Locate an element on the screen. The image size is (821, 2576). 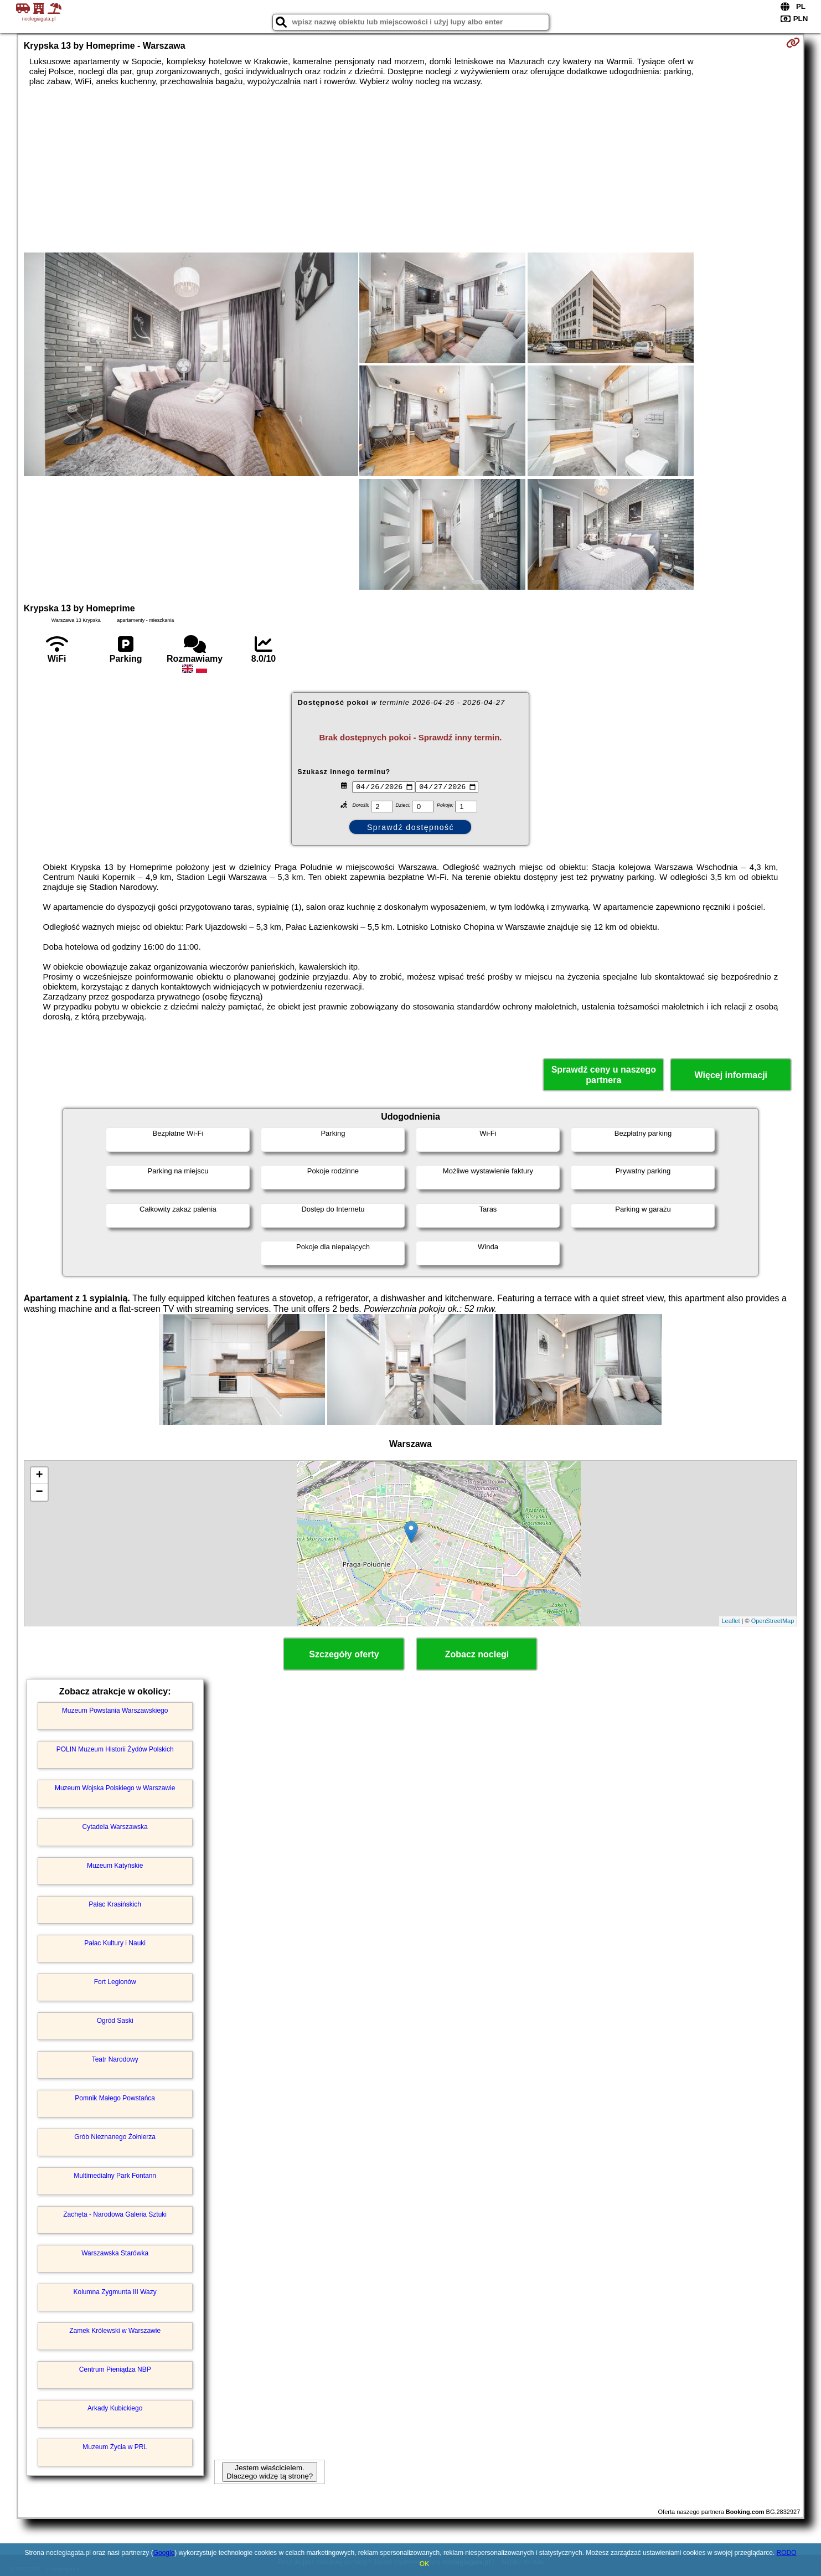
+ [button] is located at coordinates (39, 1475).